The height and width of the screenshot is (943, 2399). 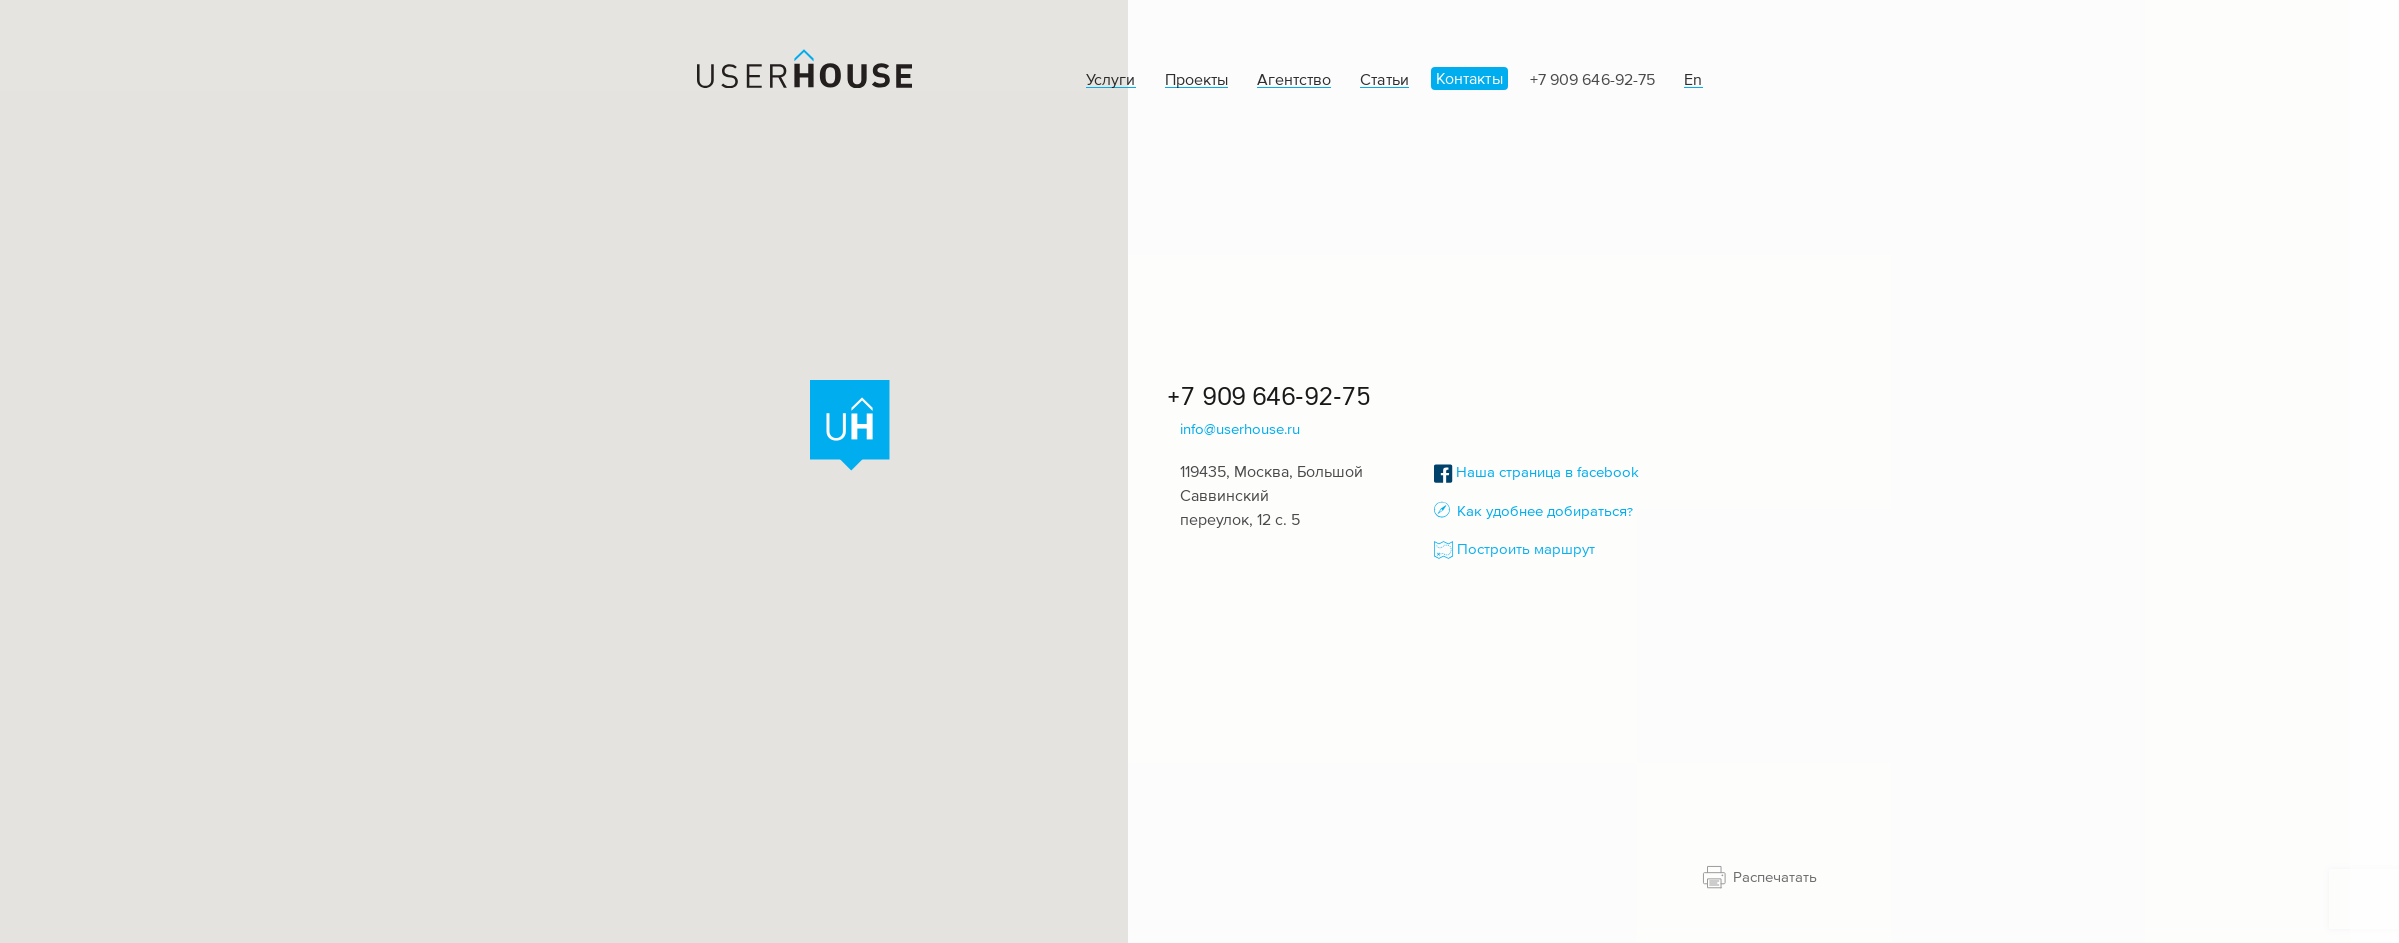 I want to click on Контакты, so click(x=1469, y=78).